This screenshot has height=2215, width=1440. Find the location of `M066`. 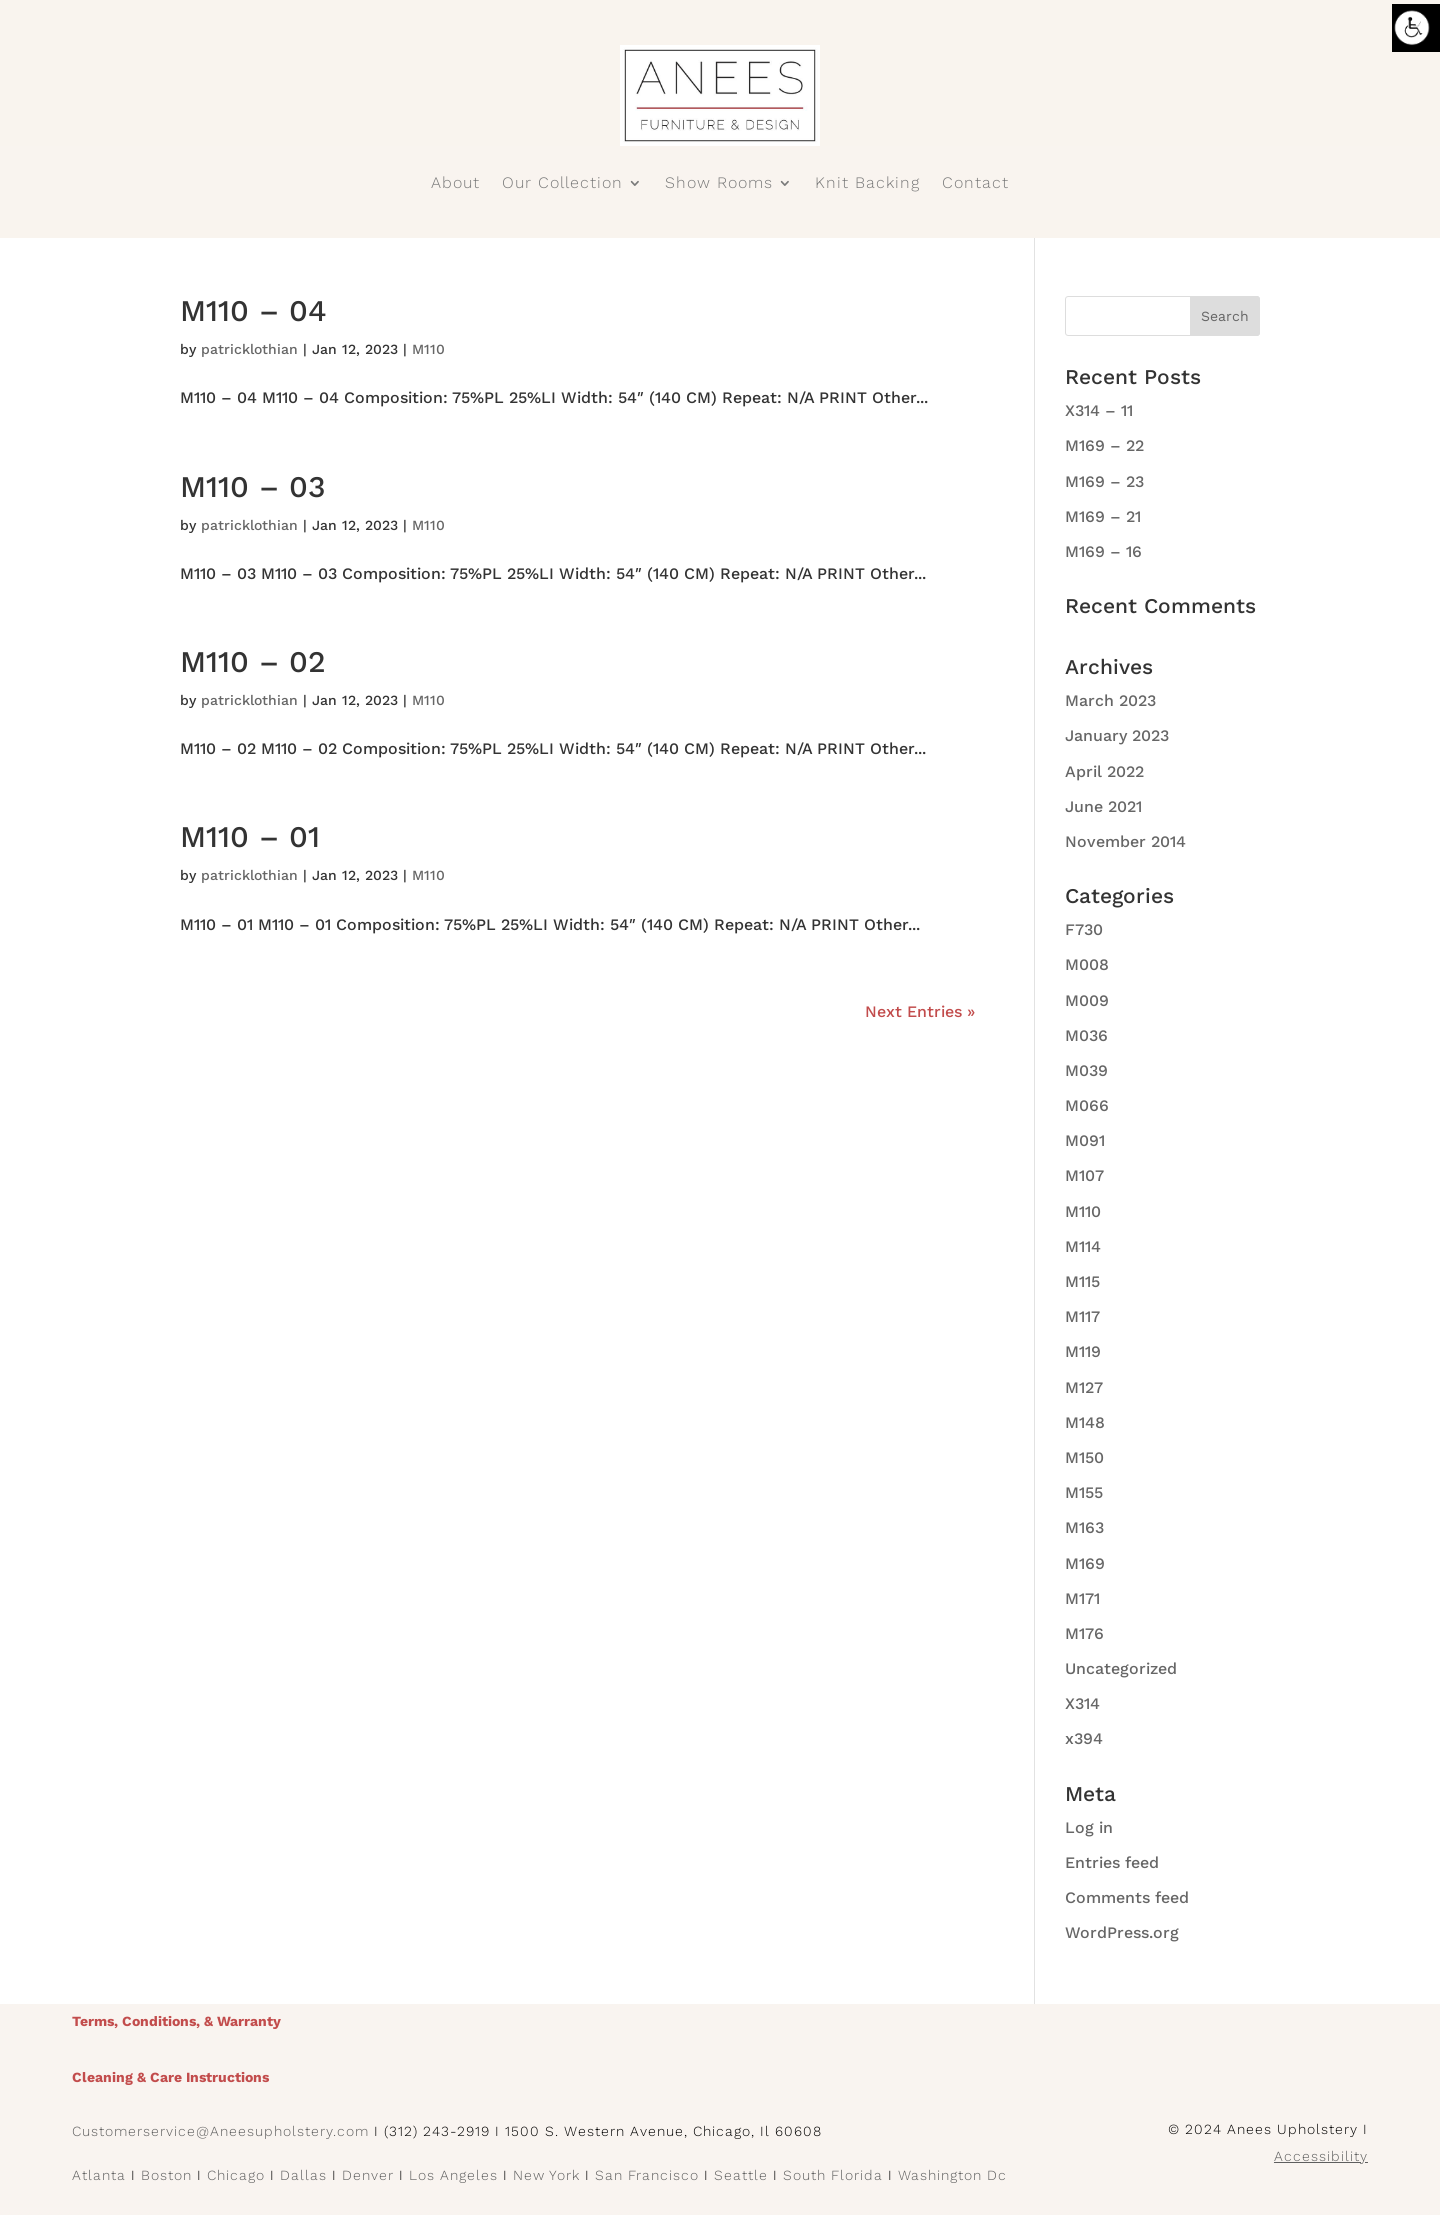

M066 is located at coordinates (1087, 1105).